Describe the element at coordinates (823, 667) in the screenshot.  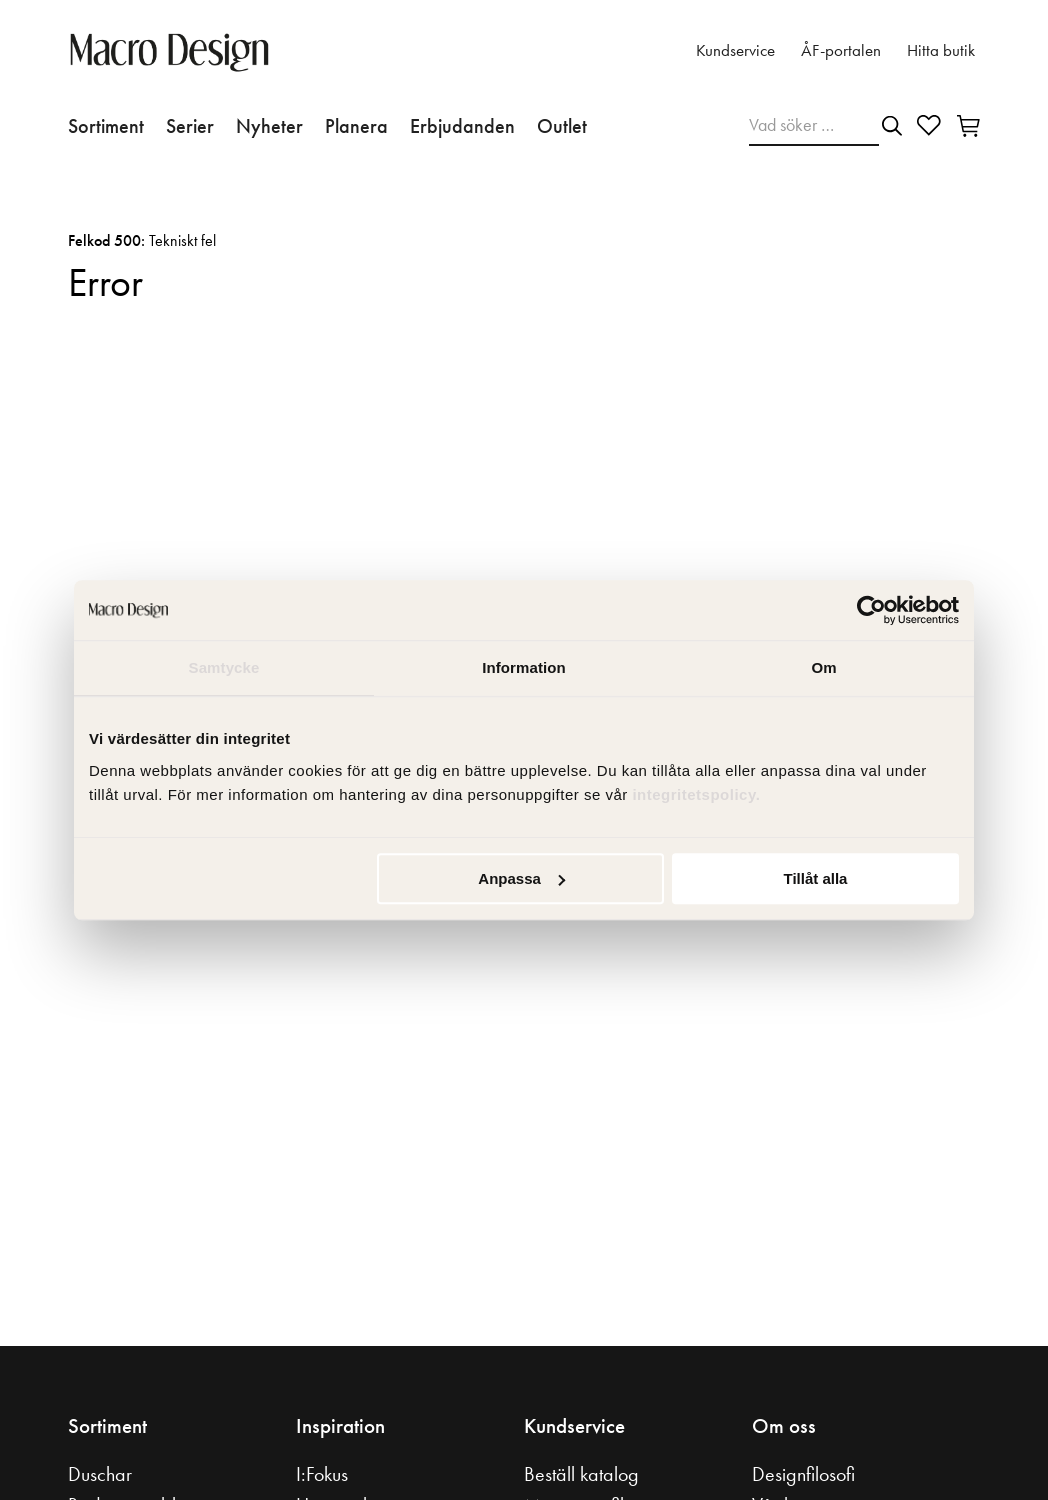
I see `Om [tab]` at that location.